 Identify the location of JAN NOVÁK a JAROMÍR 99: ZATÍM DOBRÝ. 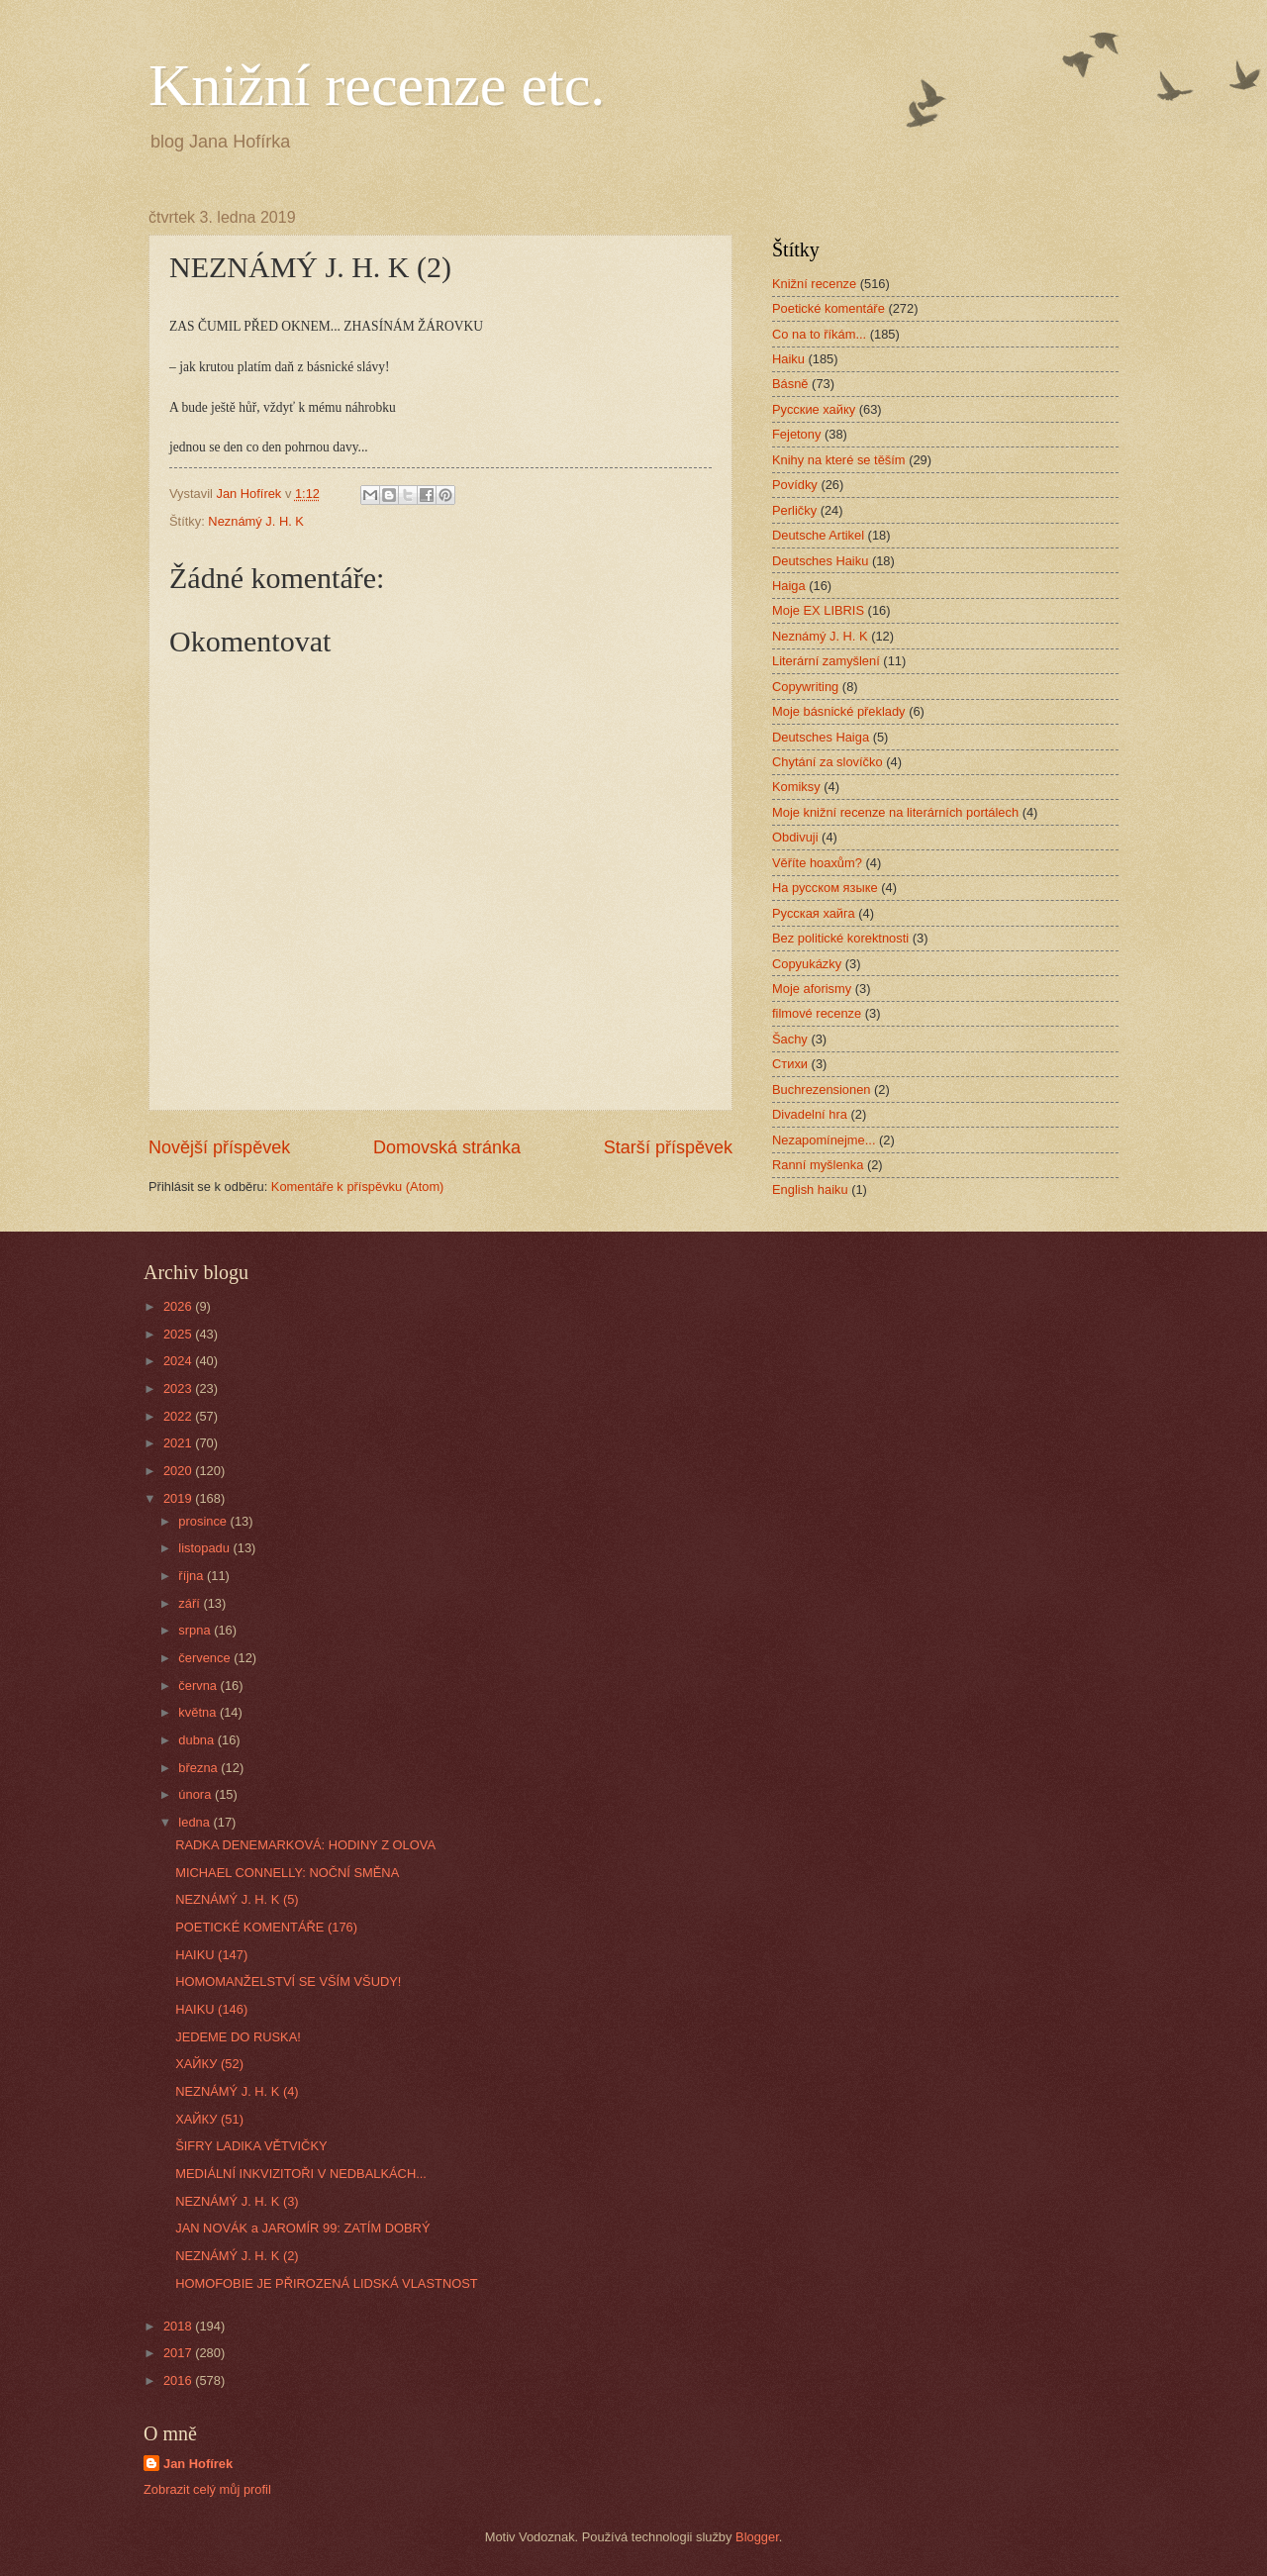
(302, 2228).